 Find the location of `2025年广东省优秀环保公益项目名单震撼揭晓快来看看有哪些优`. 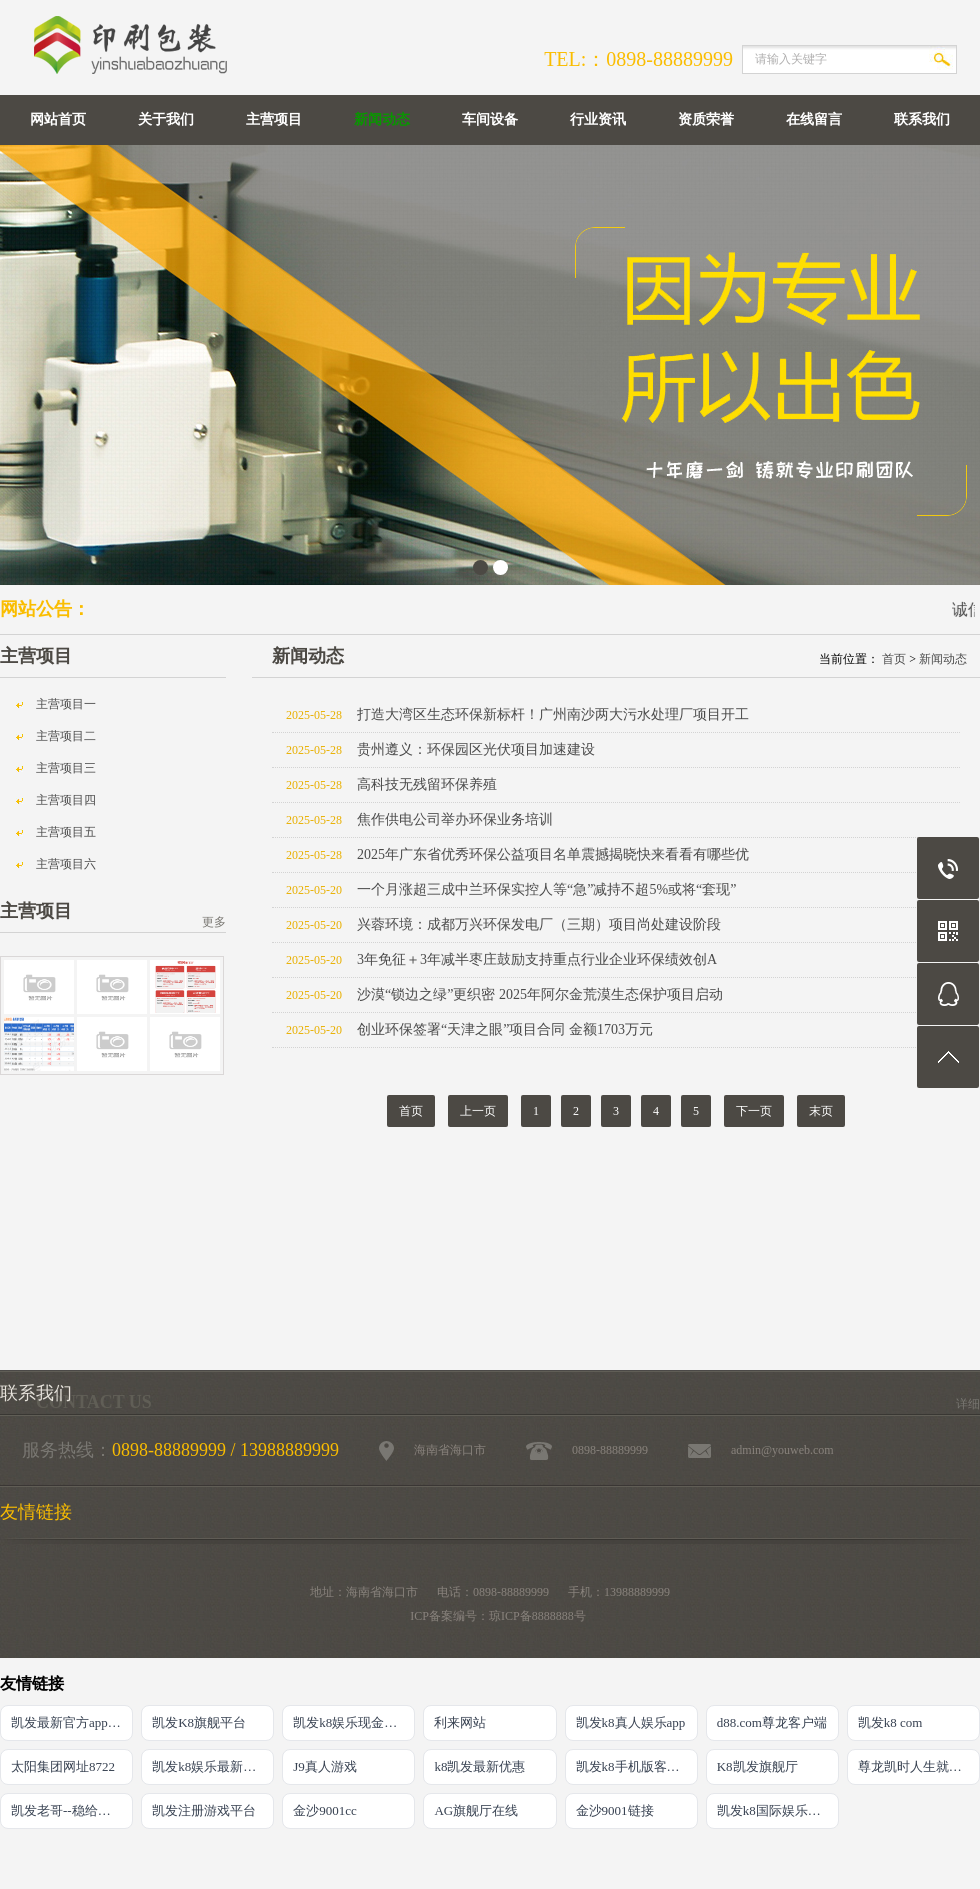

2025年广东省优秀环保公益项目名单震撼揭晓快来看看有哪些优 is located at coordinates (553, 854).